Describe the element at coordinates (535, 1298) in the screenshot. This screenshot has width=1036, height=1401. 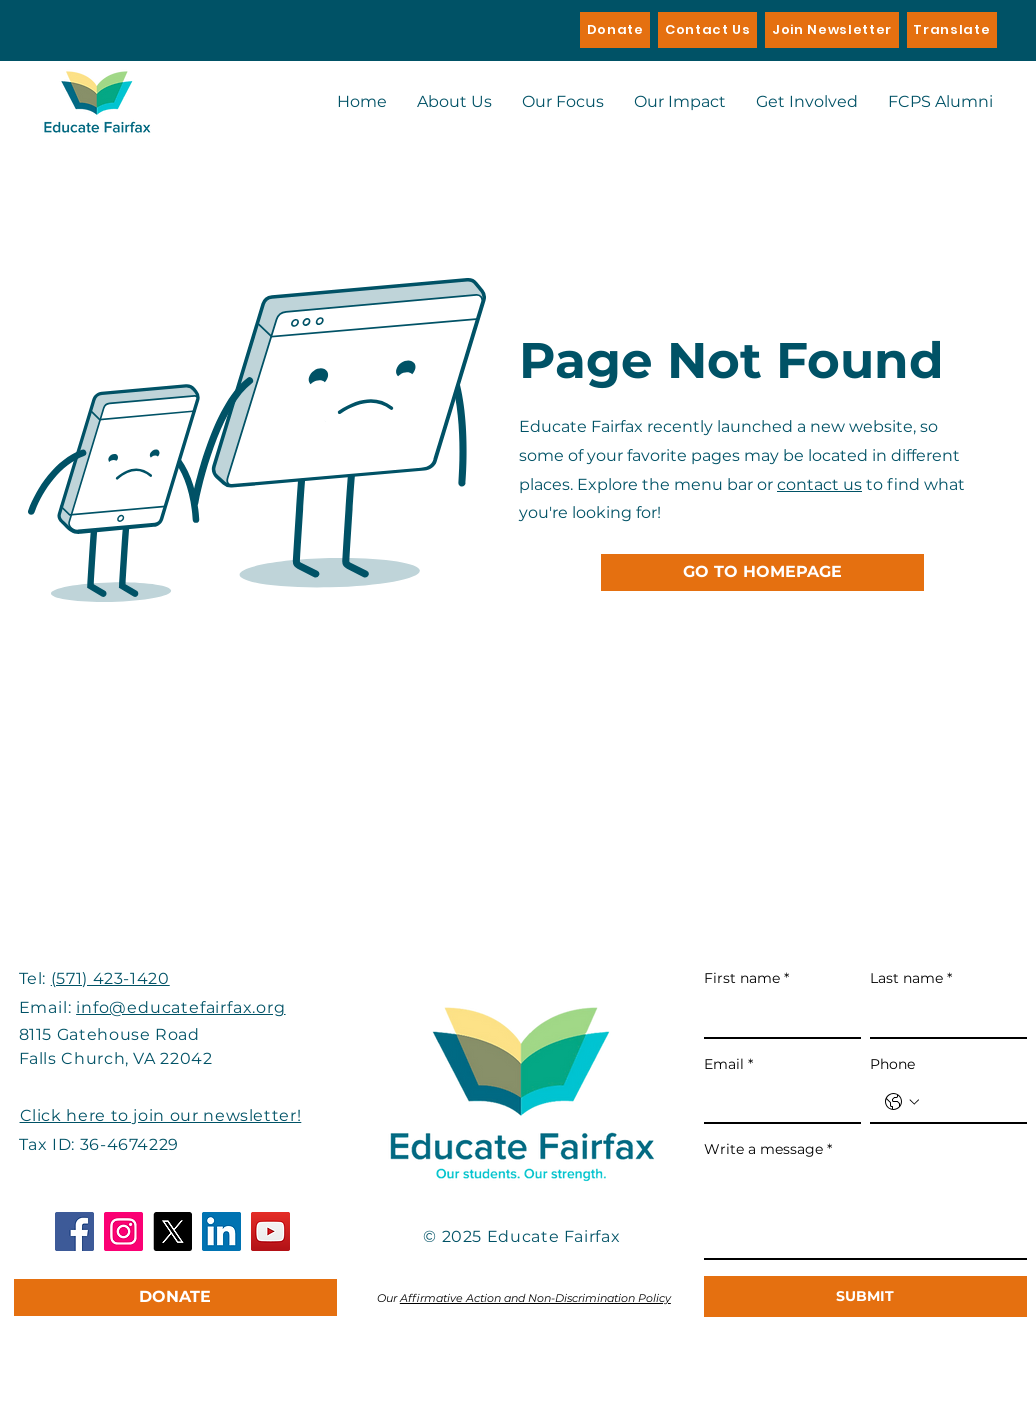
I see `Affirmative Action and Non-Discrimination Policy` at that location.